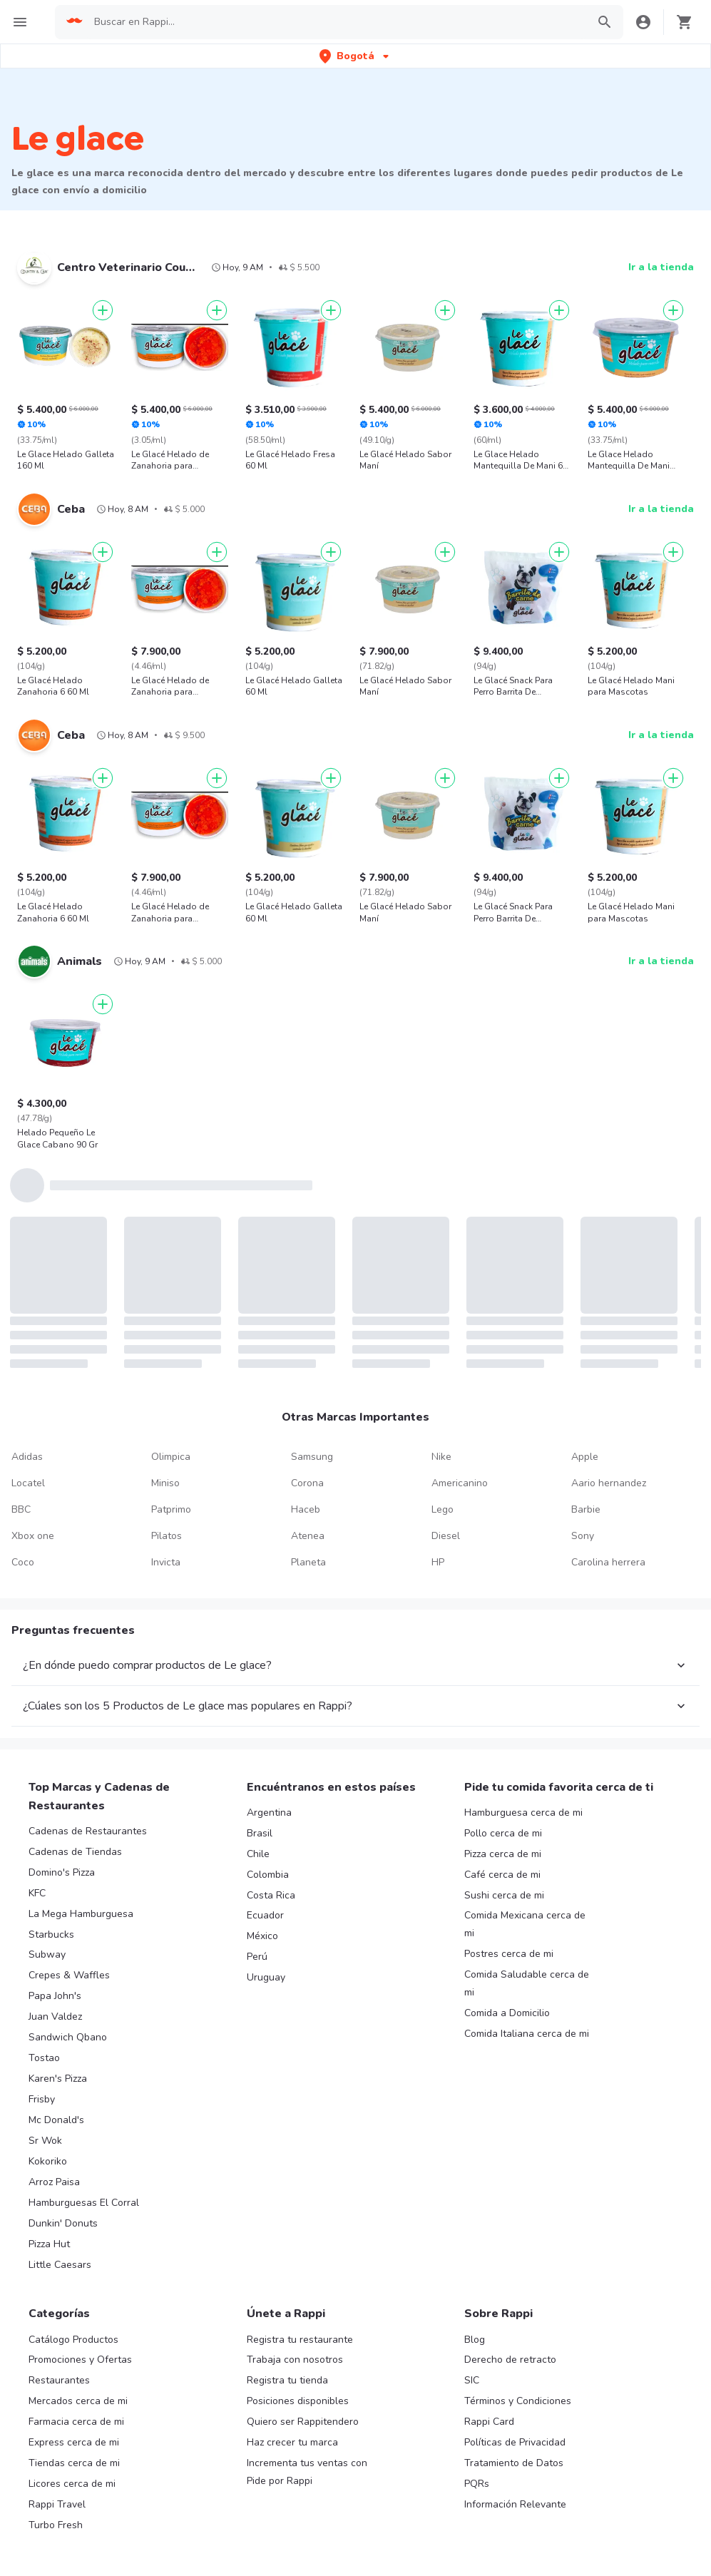 This screenshot has height=2576, width=711. I want to click on Ir a la tienda, so click(661, 267).